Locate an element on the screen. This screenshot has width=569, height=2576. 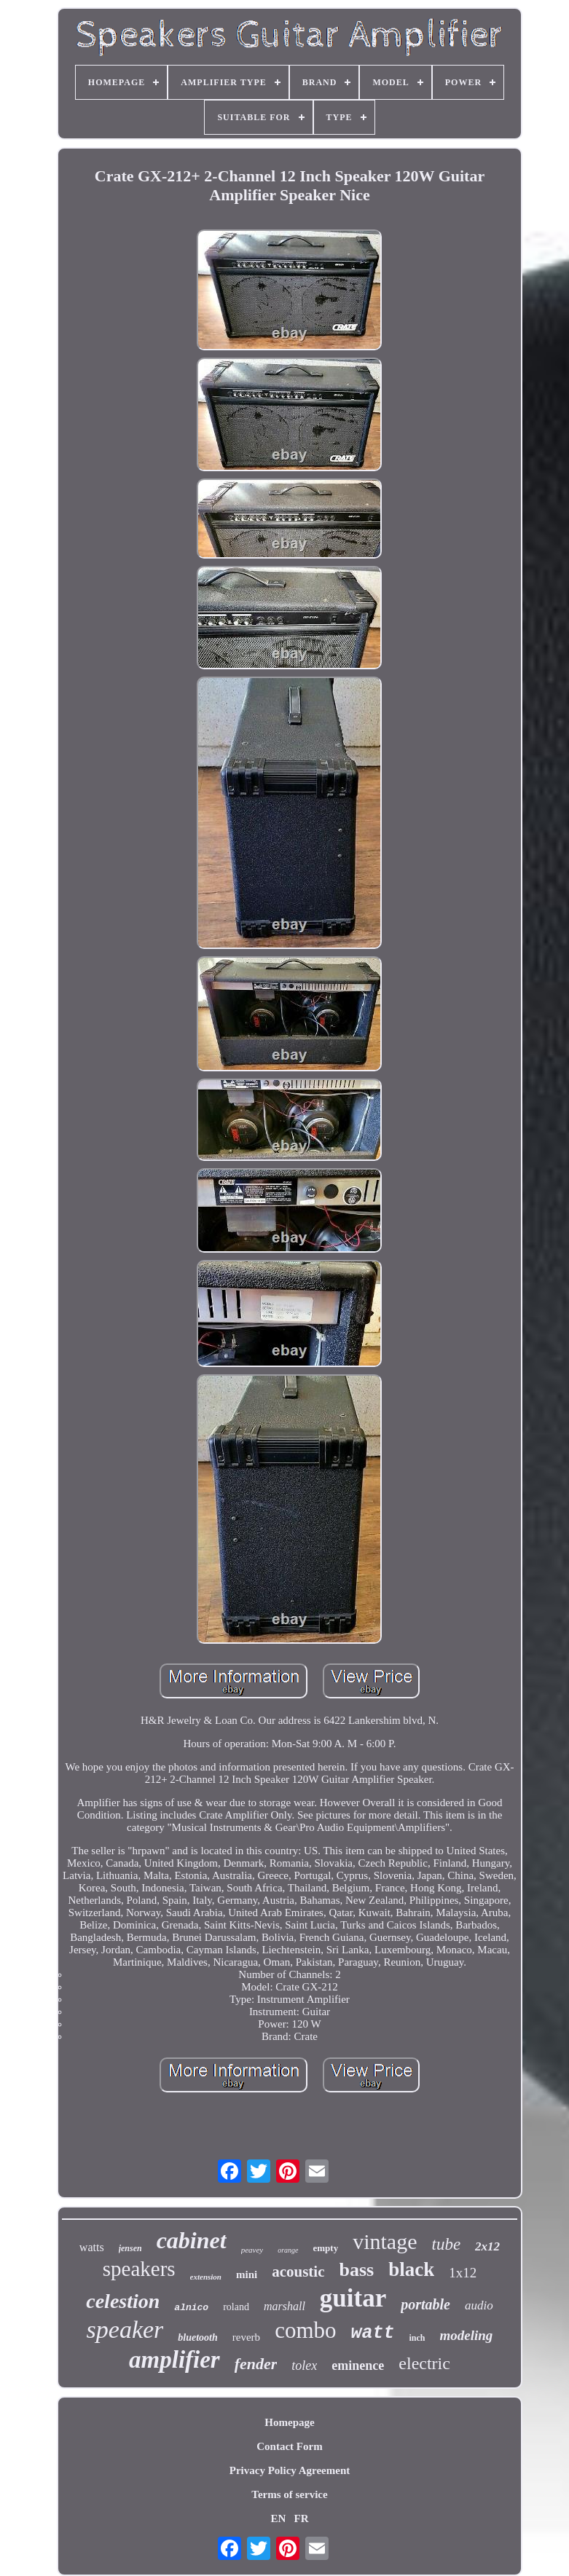
inch is located at coordinates (417, 2338).